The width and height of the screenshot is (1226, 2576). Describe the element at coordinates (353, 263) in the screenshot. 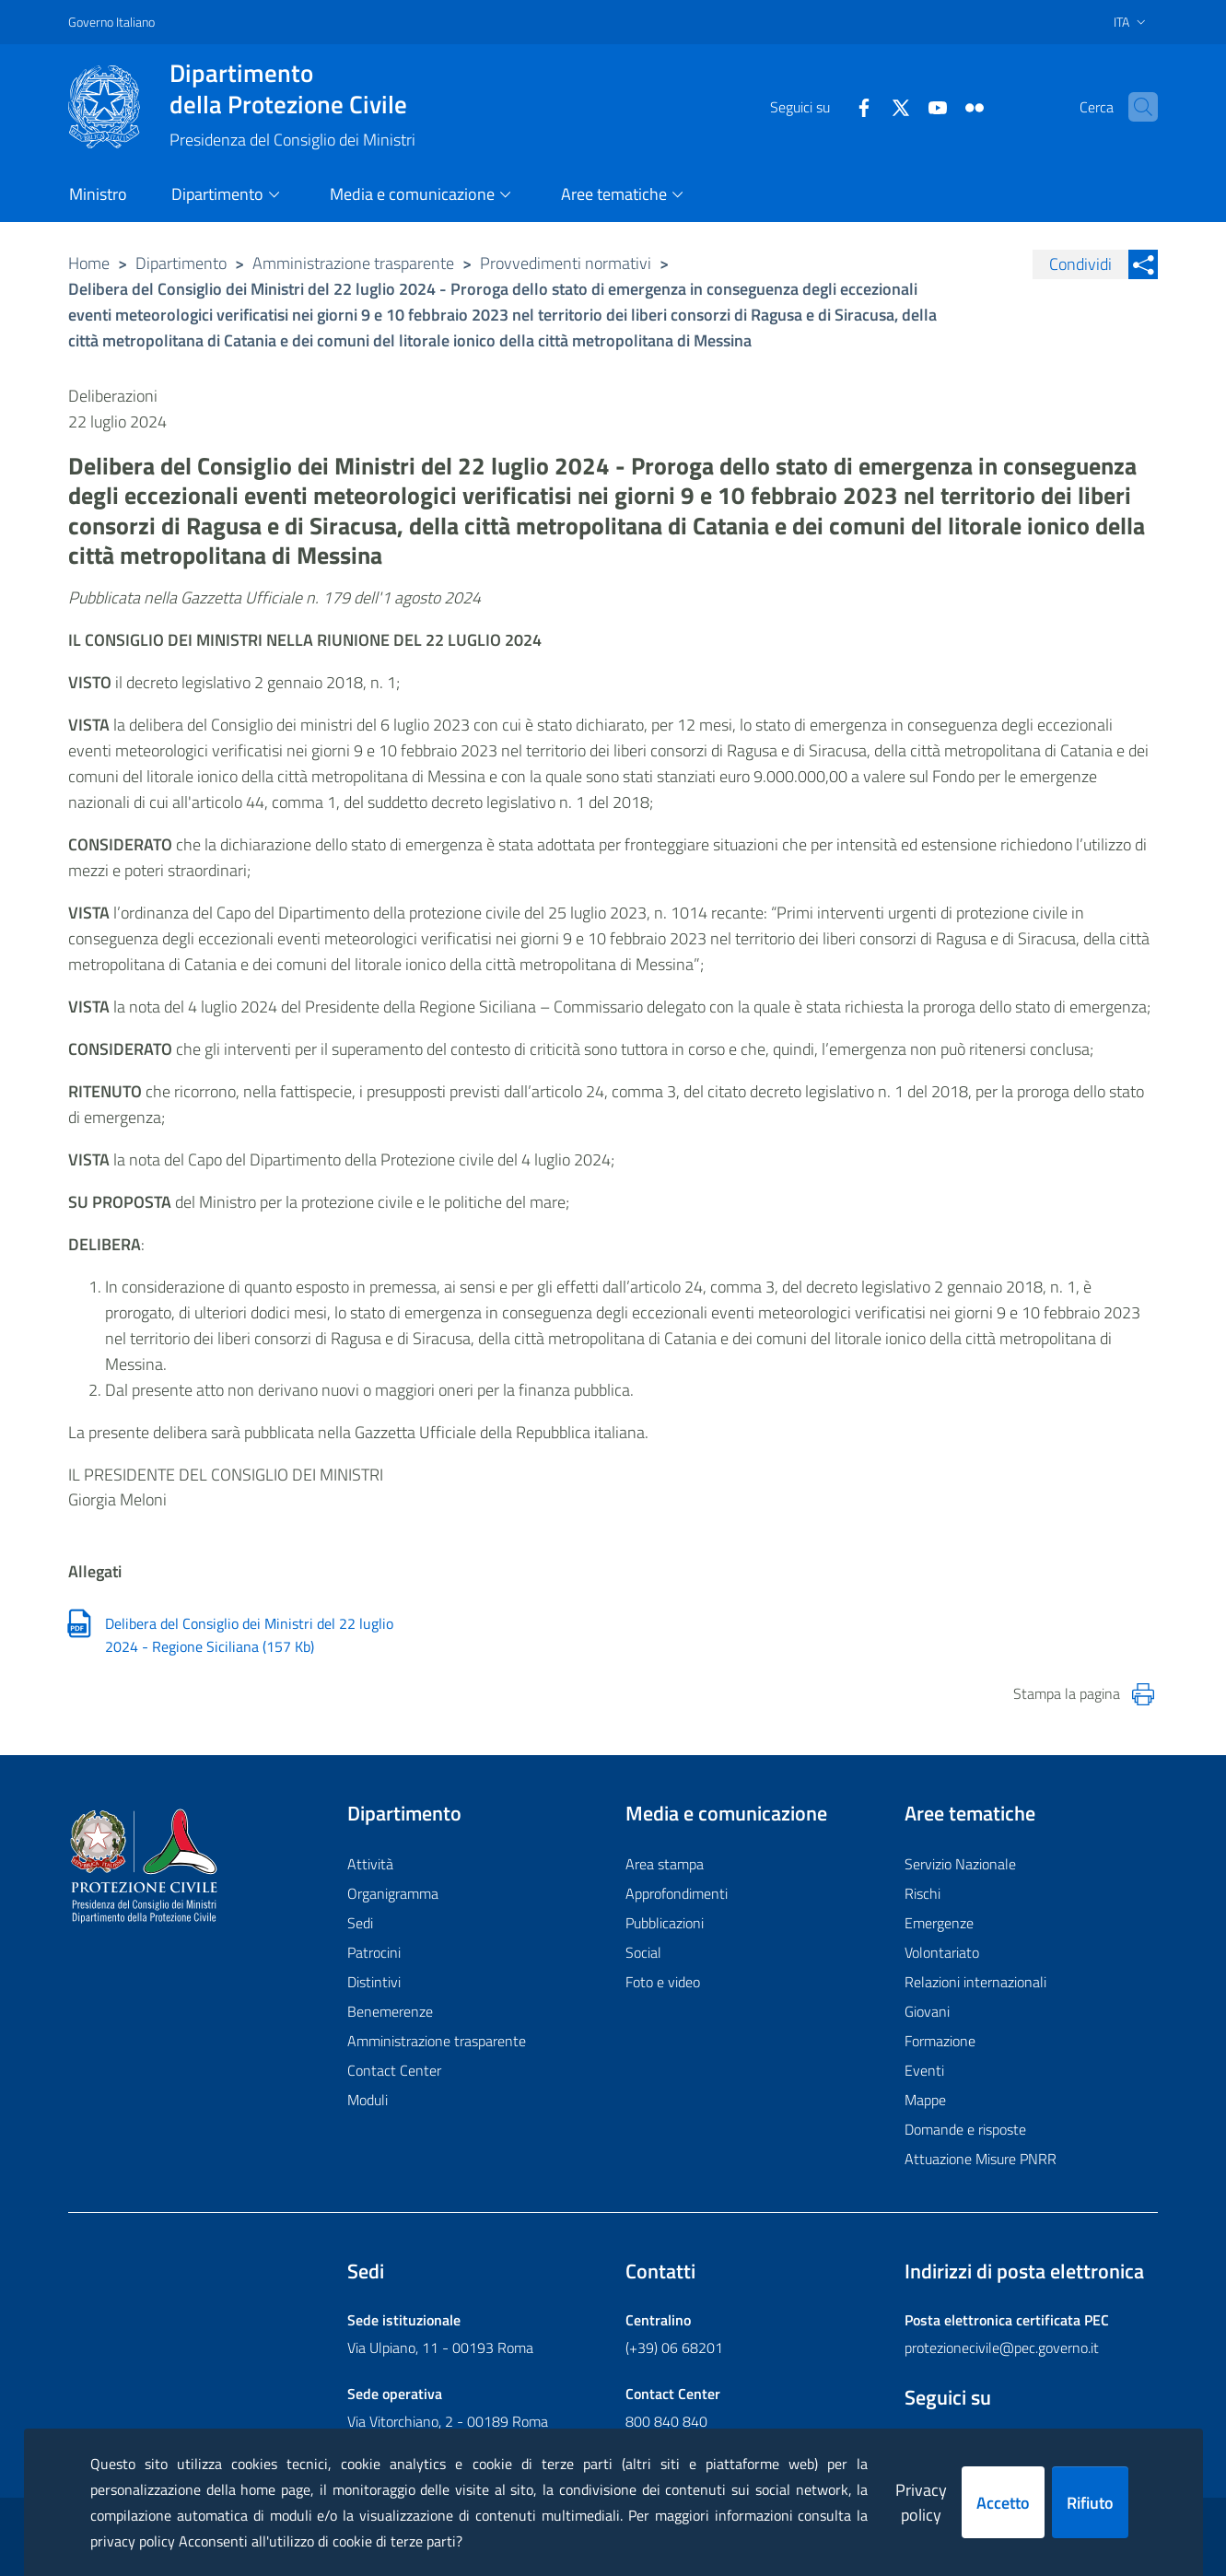

I see `Amministrazione trasparente` at that location.